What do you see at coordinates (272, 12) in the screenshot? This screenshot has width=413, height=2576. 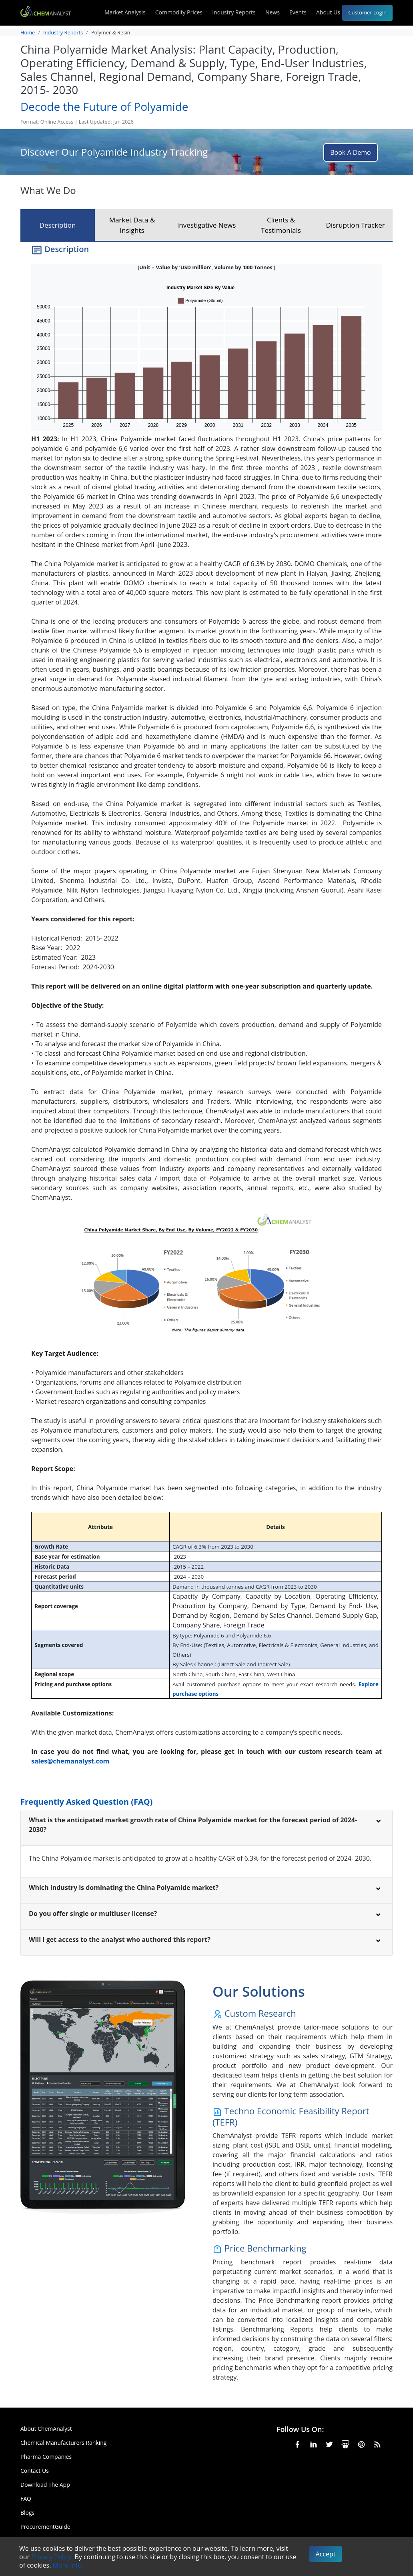 I see `News` at bounding box center [272, 12].